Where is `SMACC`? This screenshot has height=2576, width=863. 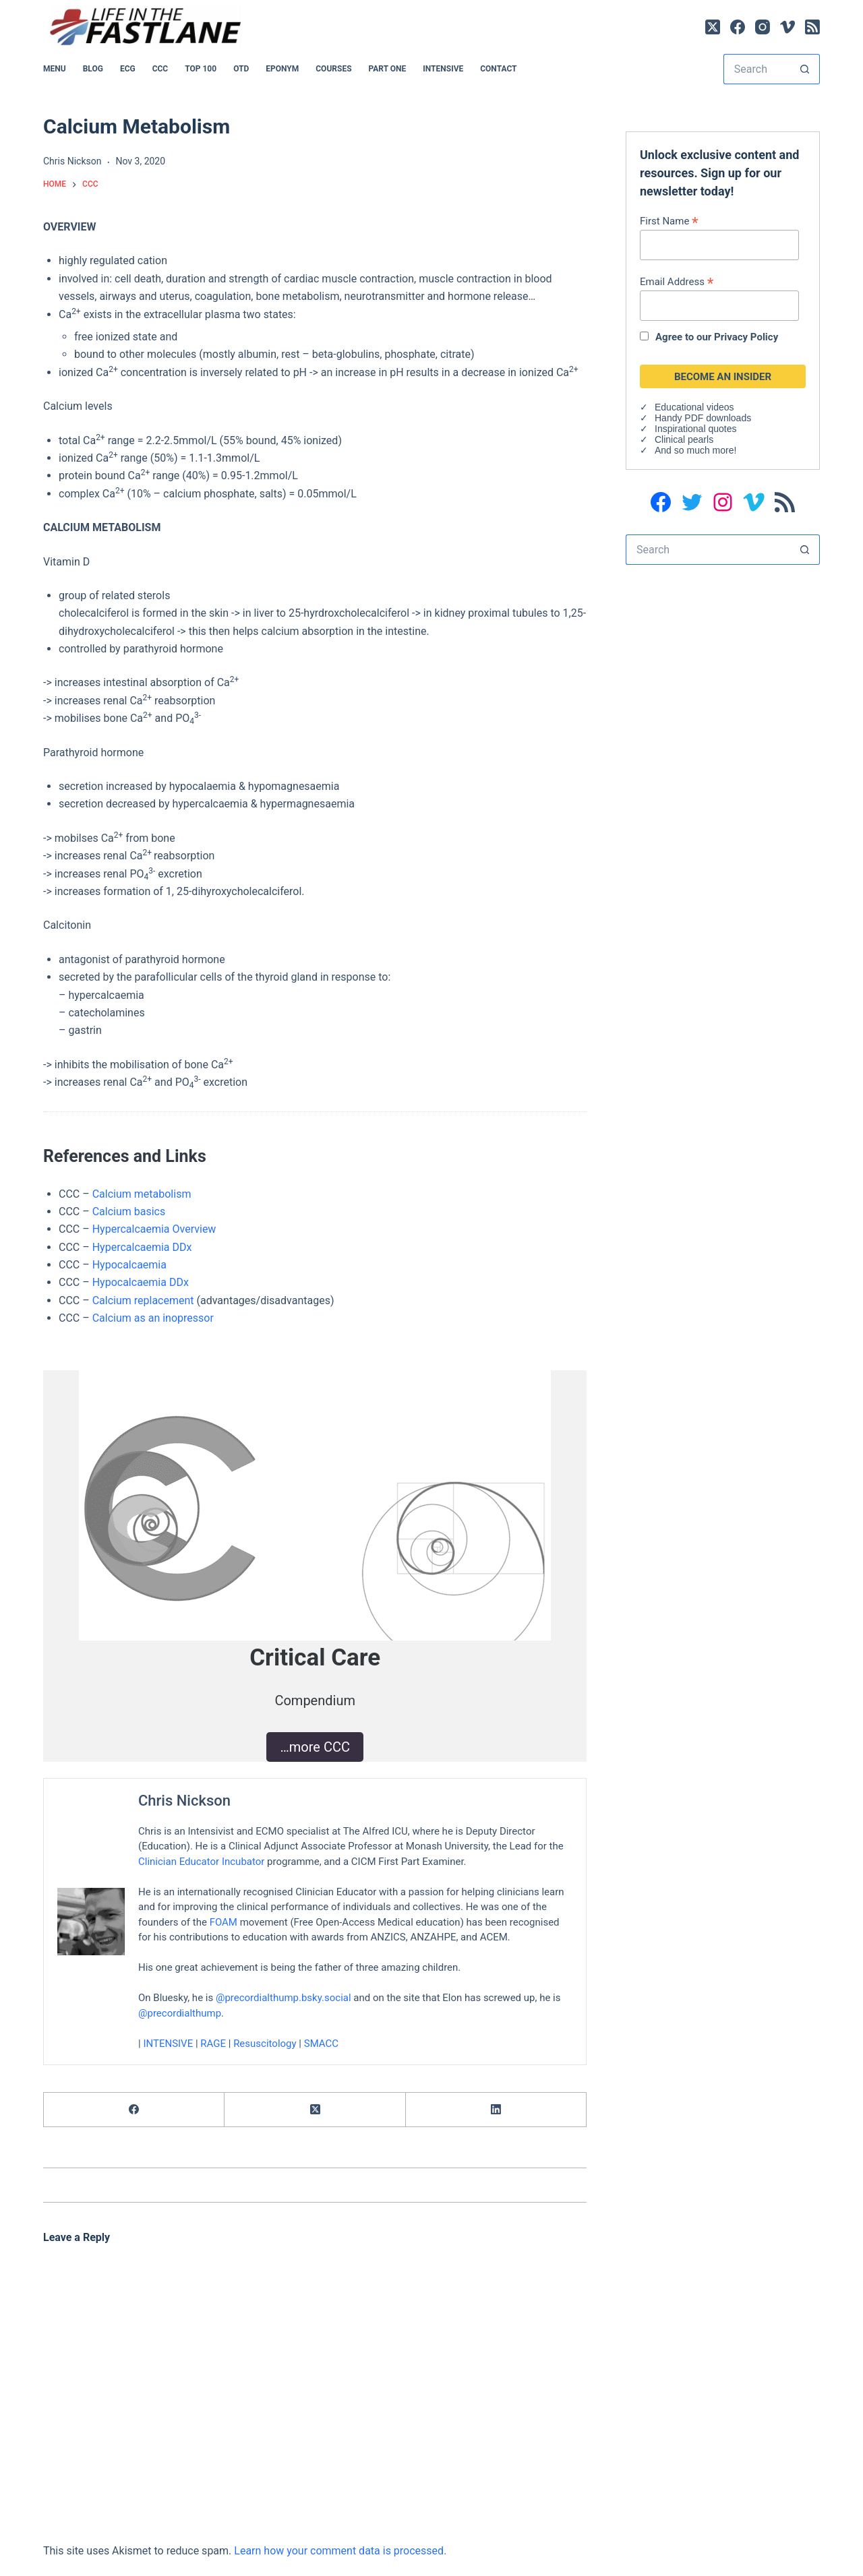
SMACC is located at coordinates (321, 2043).